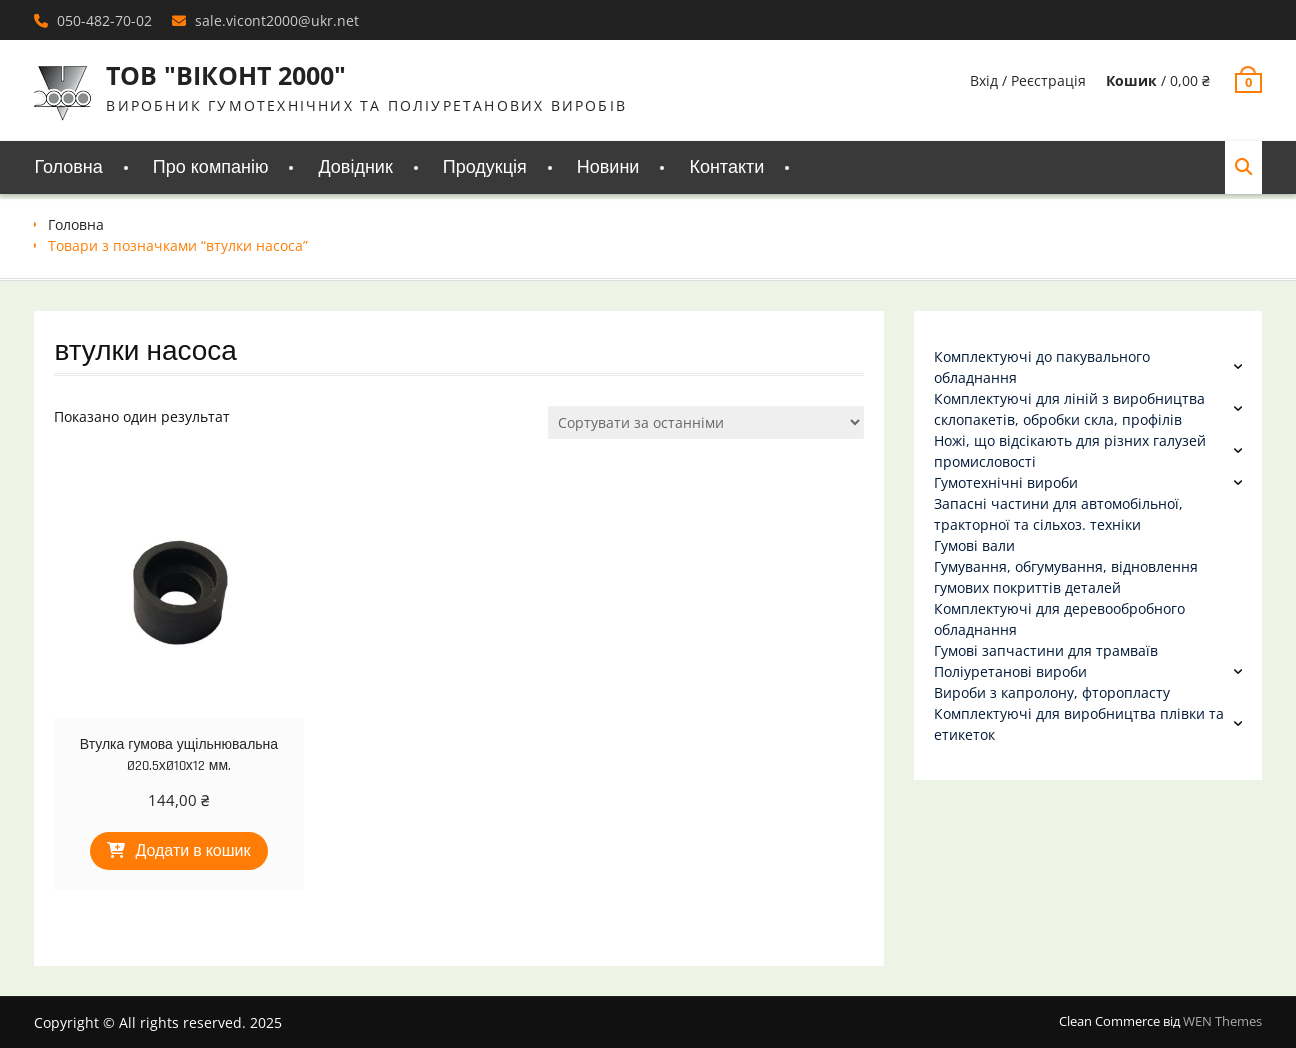  What do you see at coordinates (355, 167) in the screenshot?
I see `Довідник` at bounding box center [355, 167].